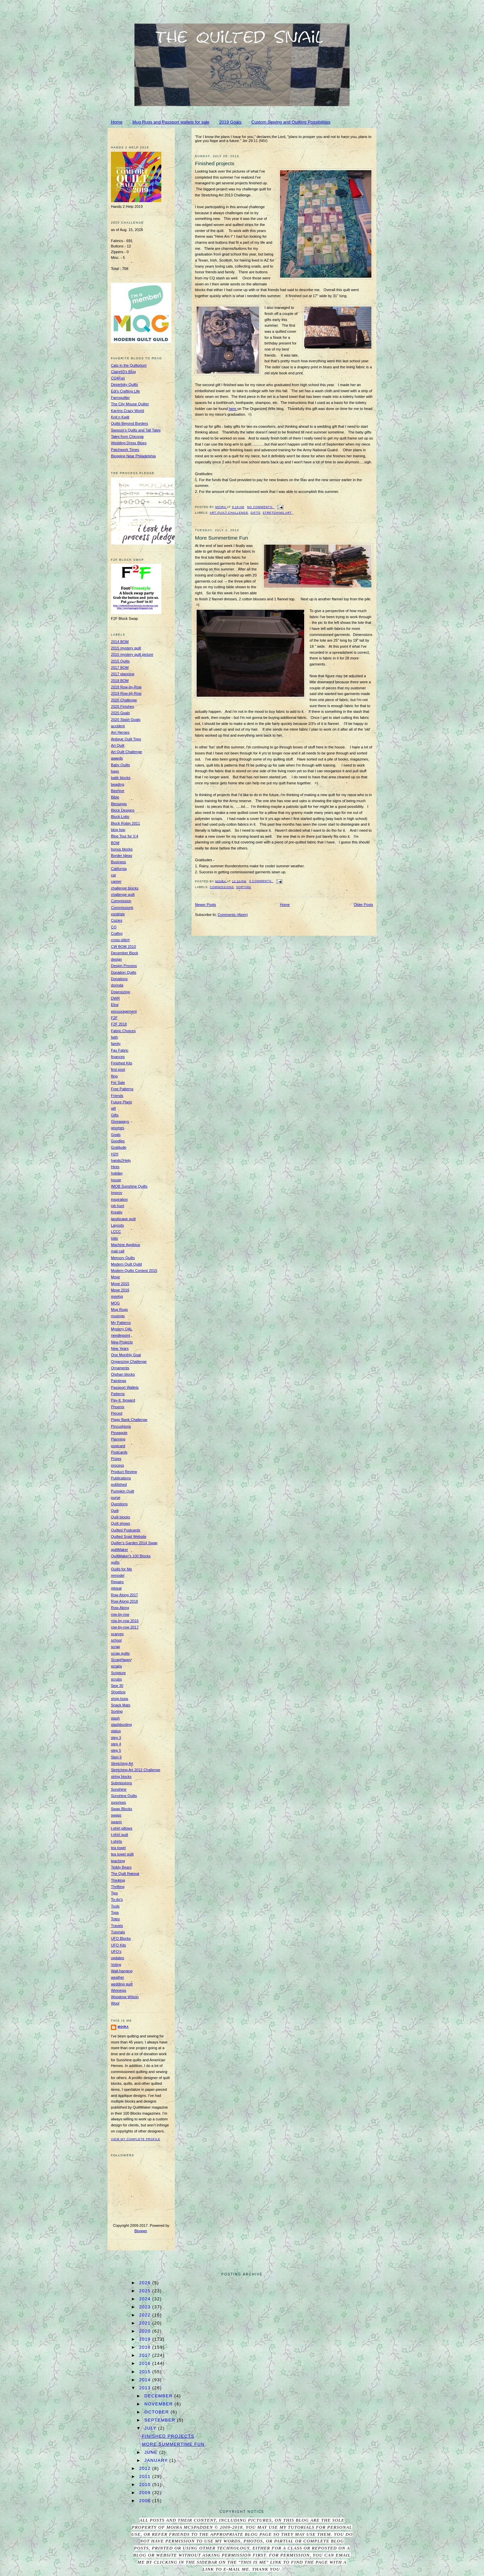 Image resolution: width=484 pixels, height=2576 pixels. I want to click on Sunshine Quilts, so click(124, 1796).